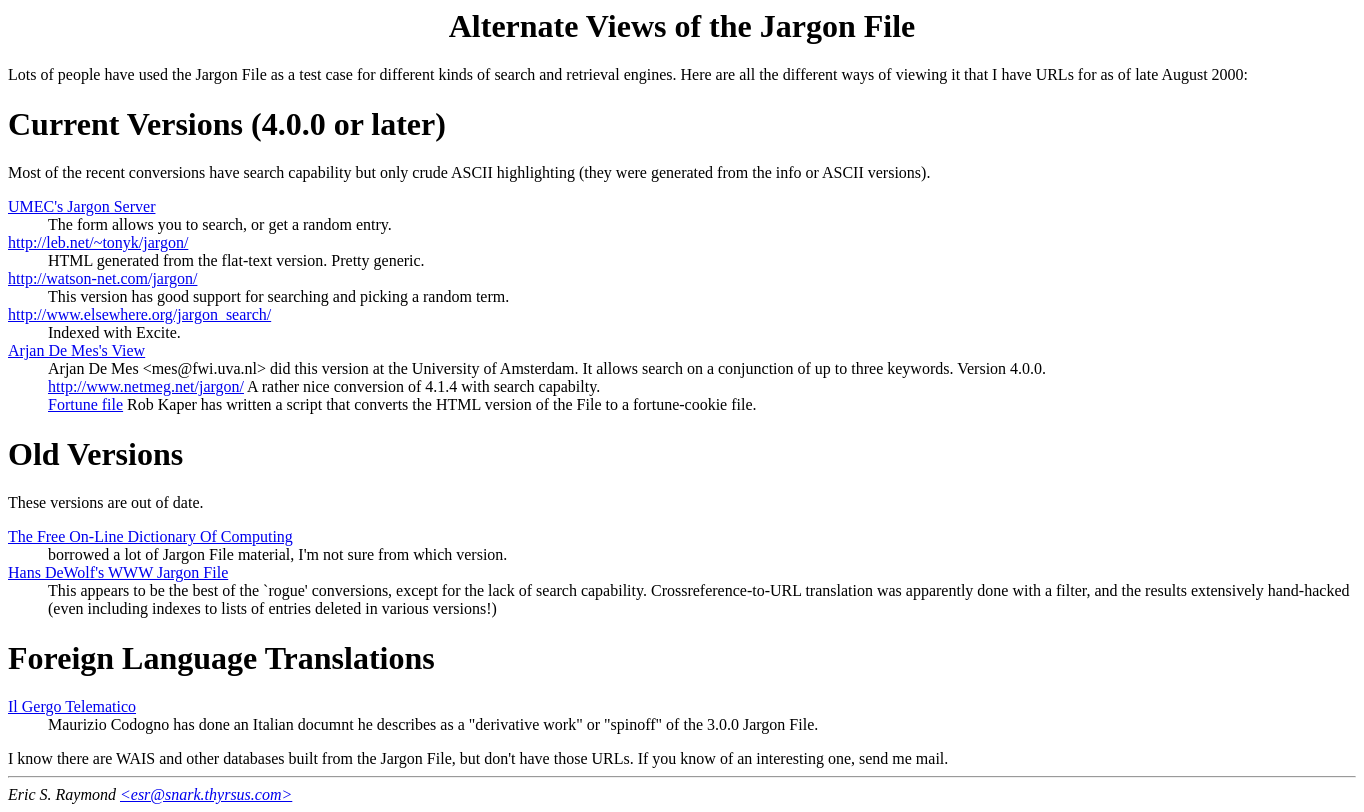  What do you see at coordinates (206, 794) in the screenshot?
I see `<esr@snark.thyrsus.com>` at bounding box center [206, 794].